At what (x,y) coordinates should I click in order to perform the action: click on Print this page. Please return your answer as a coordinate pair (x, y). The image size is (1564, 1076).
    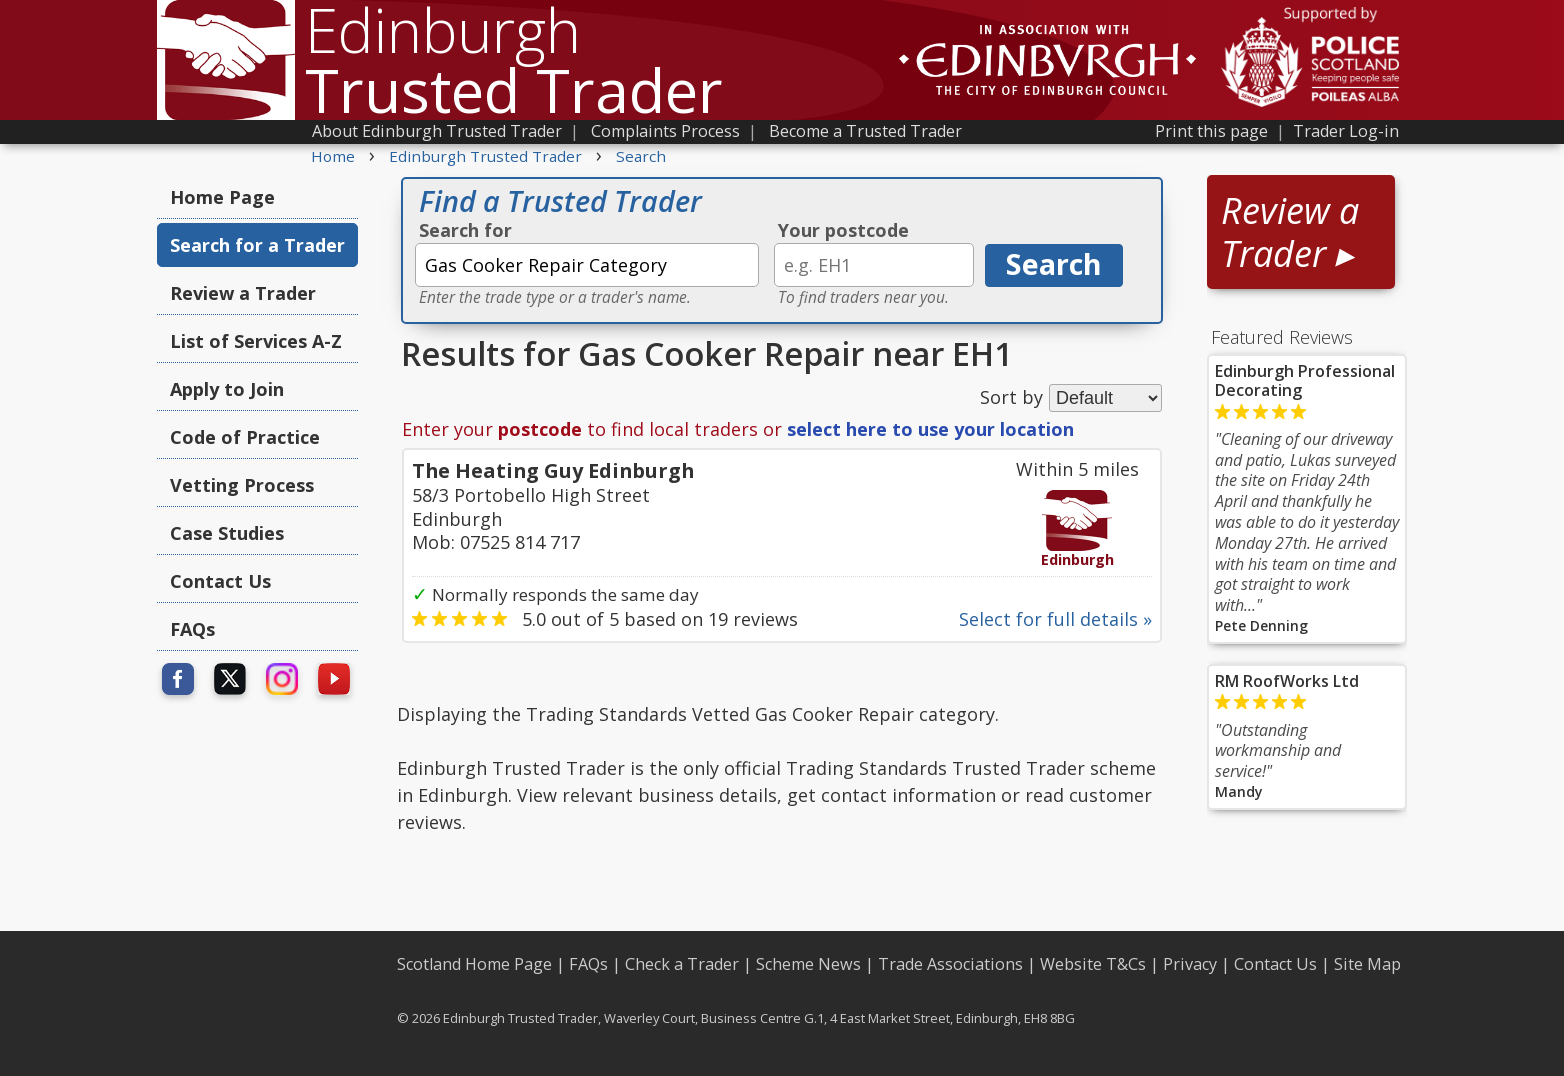
    Looking at the image, I should click on (1211, 131).